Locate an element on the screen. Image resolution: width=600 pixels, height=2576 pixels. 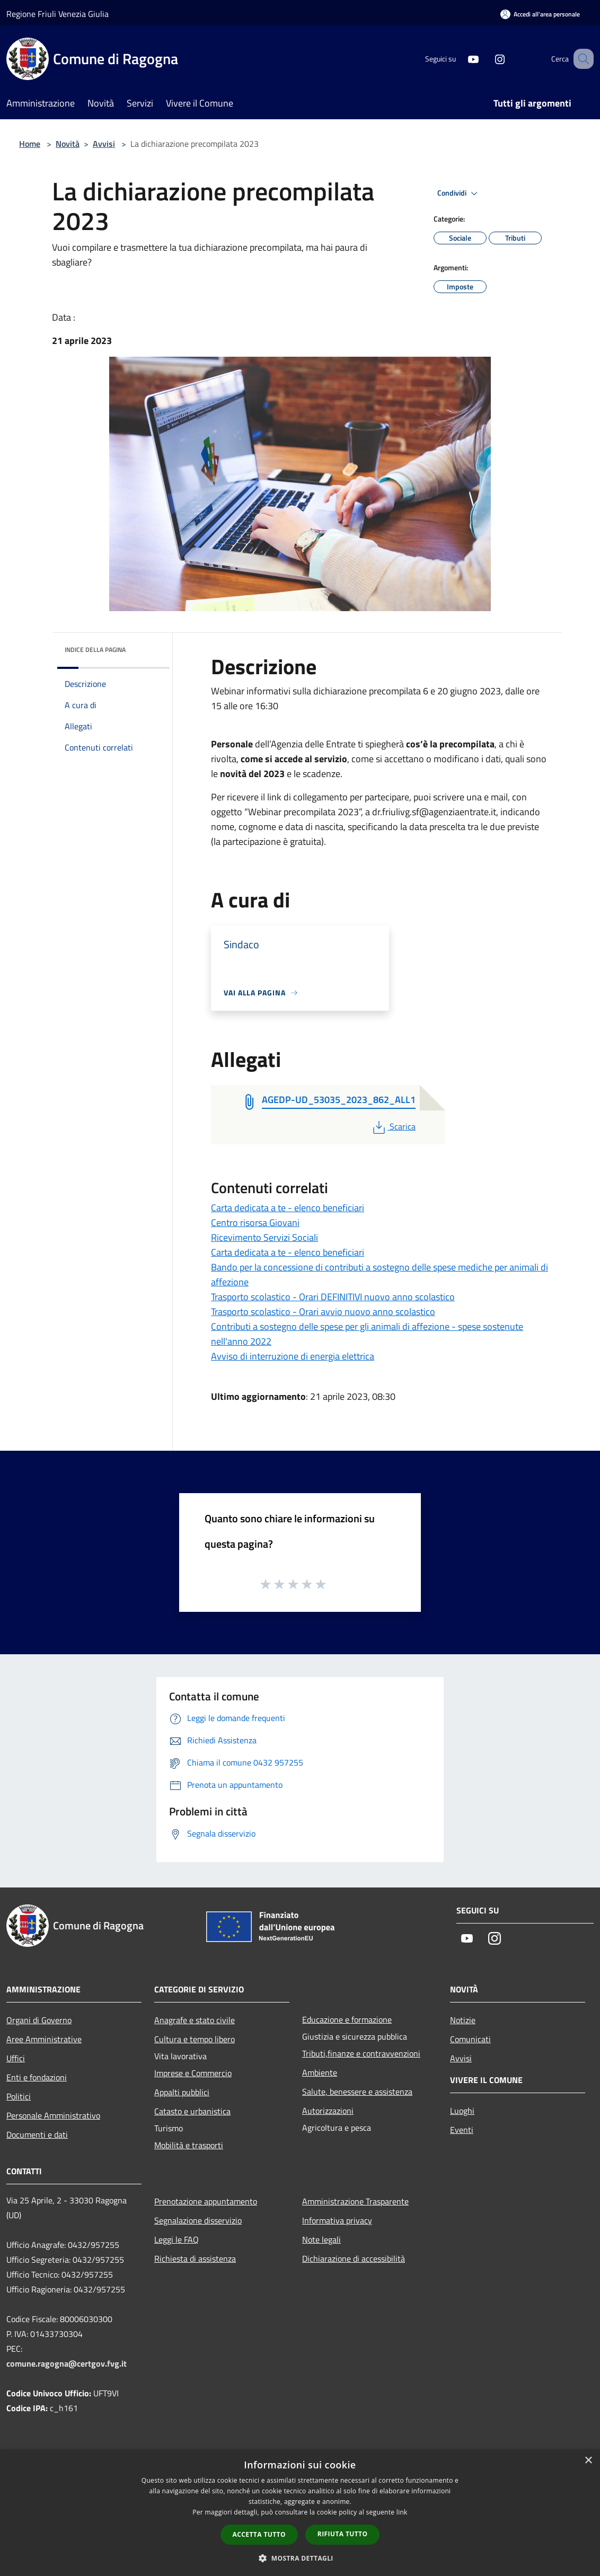
[Accedi all'area personale] is located at coordinates (540, 14).